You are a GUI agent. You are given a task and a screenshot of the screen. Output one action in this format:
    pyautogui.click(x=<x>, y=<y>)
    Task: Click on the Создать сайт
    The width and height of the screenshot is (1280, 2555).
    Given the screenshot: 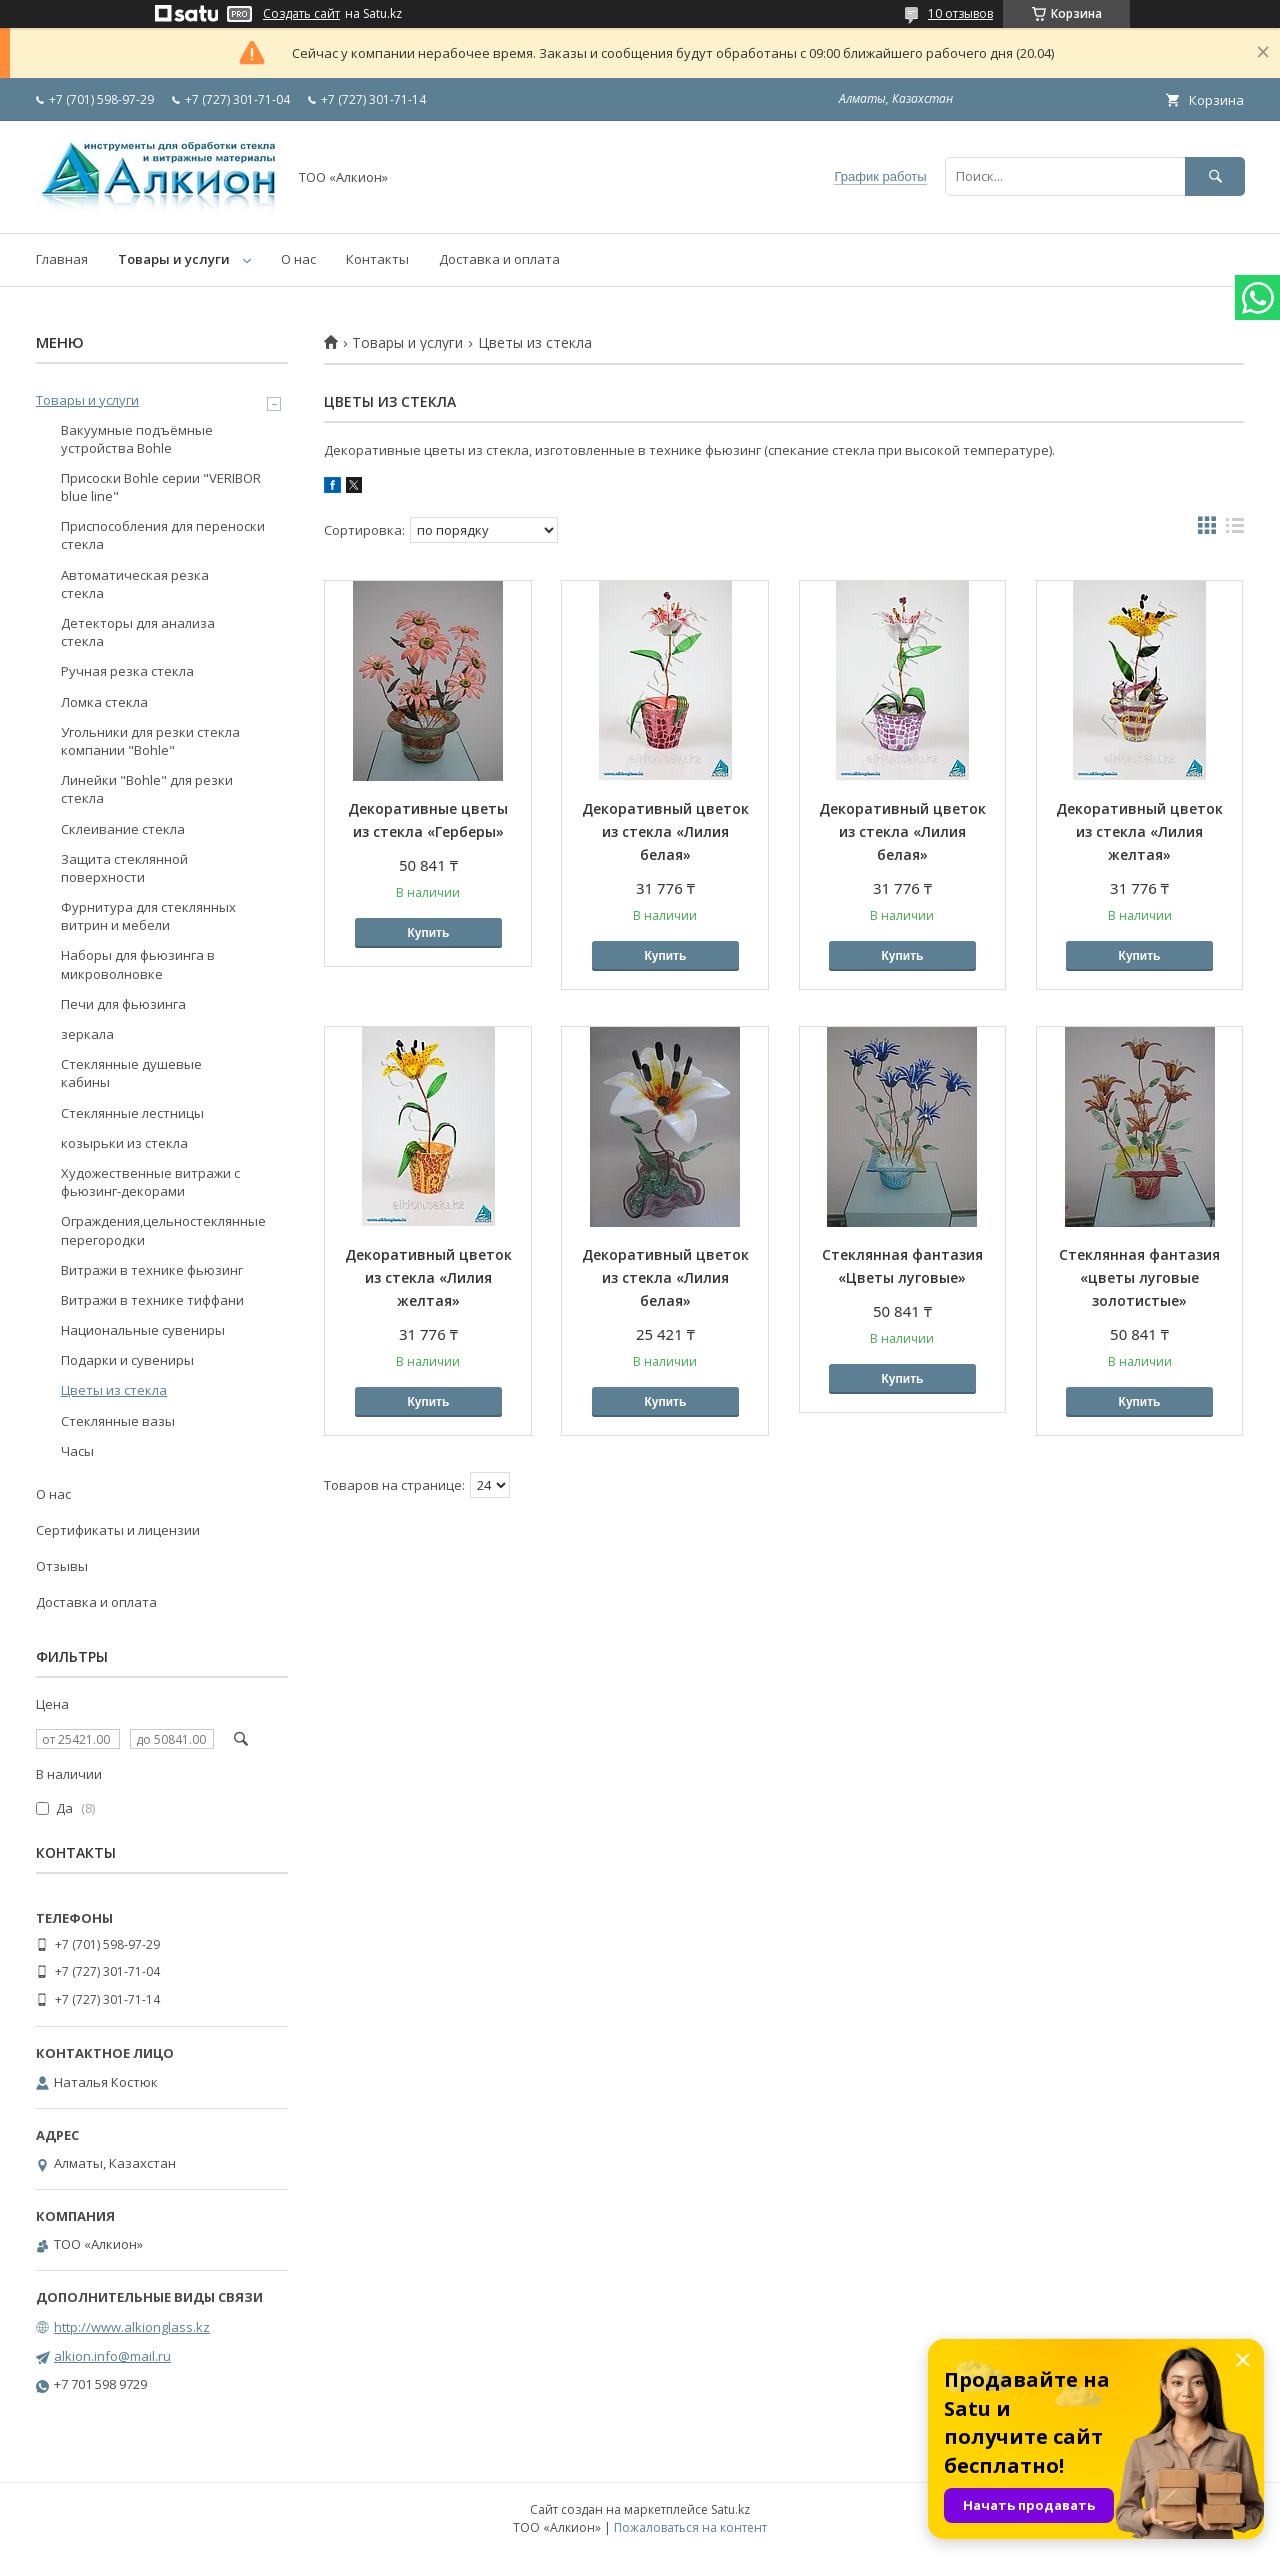 What is the action you would take?
    pyautogui.click(x=301, y=14)
    